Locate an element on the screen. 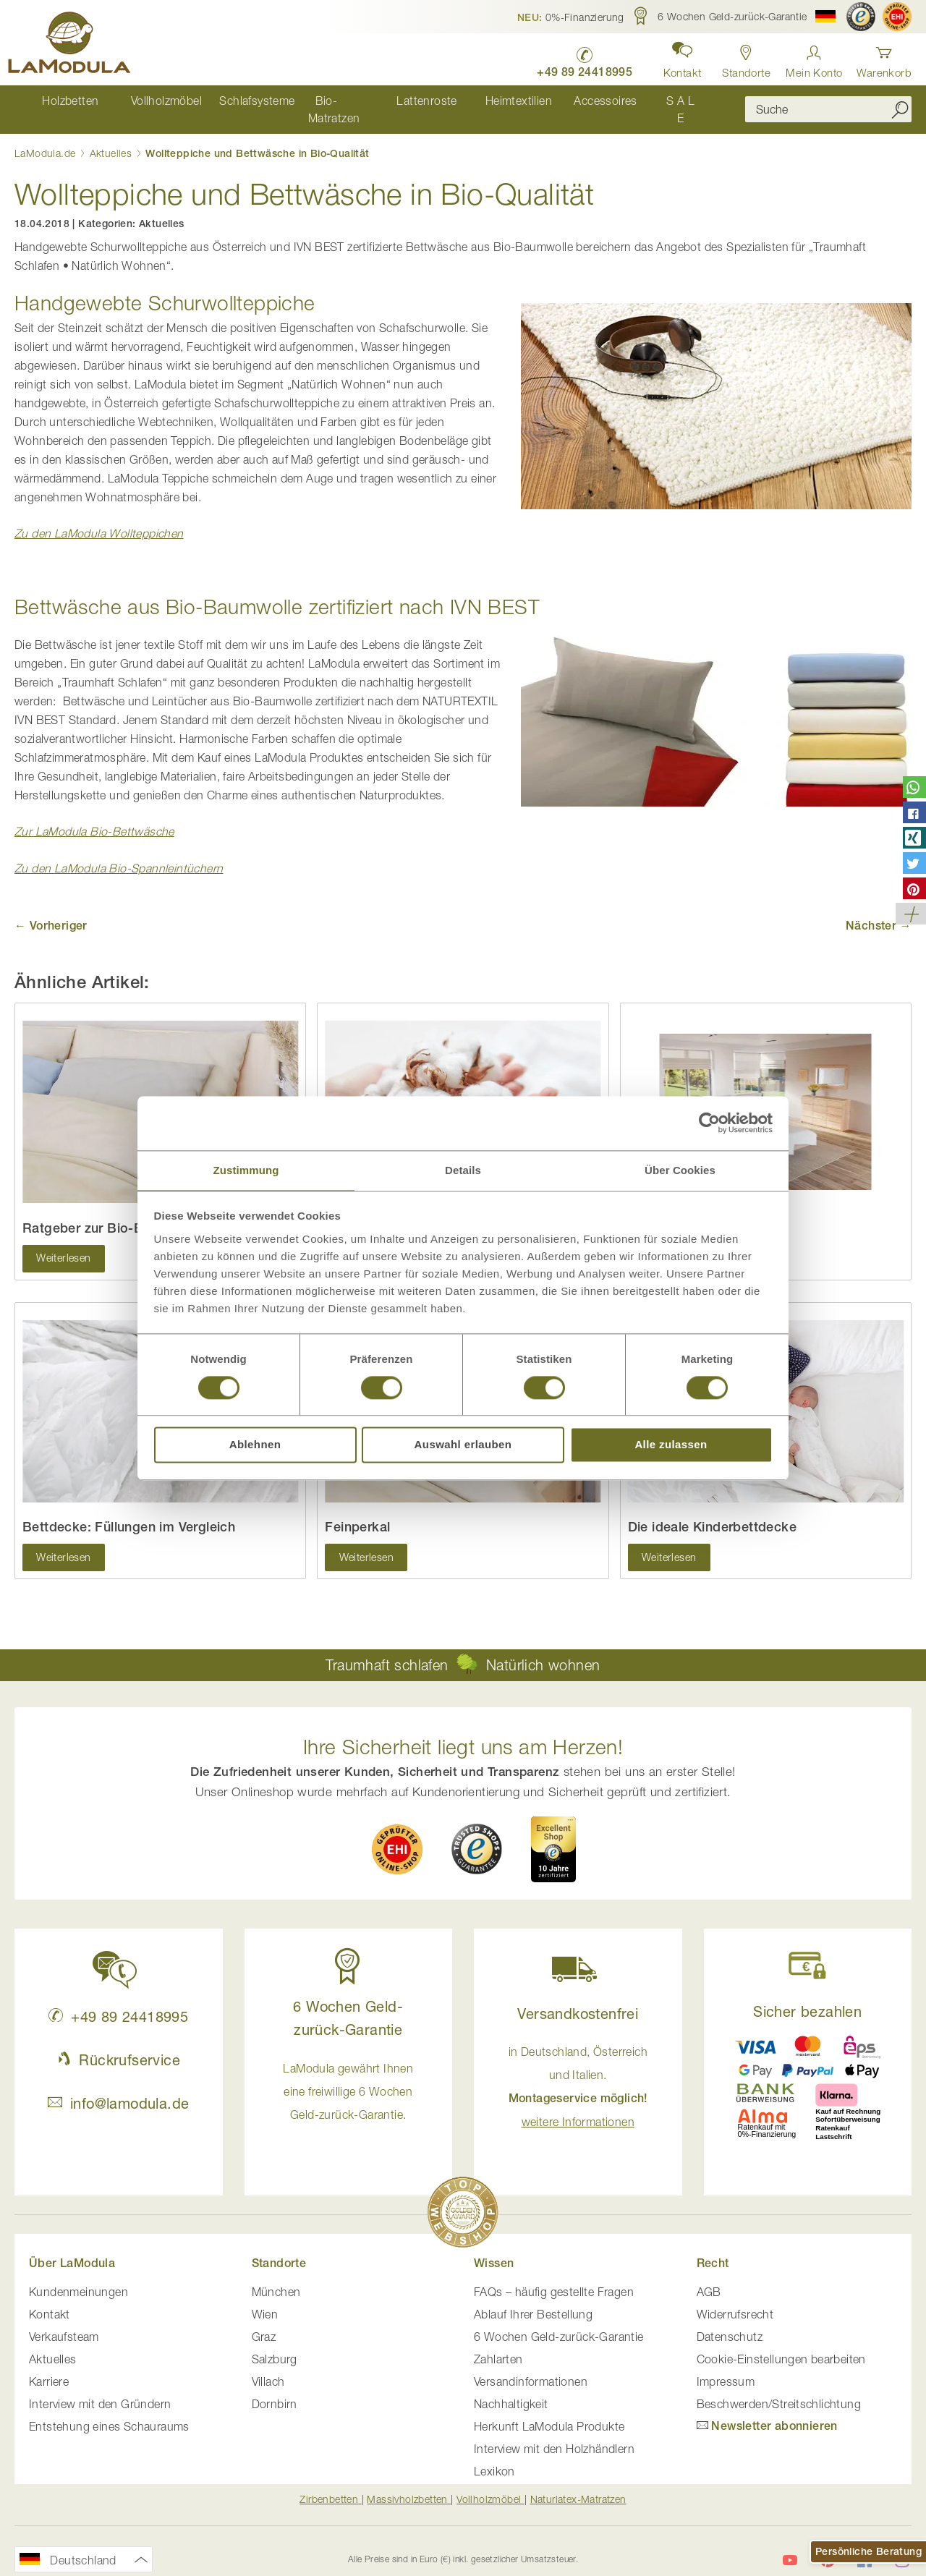 The height and width of the screenshot is (2576, 926). [LaModula auf YouTube] is located at coordinates (790, 2544).